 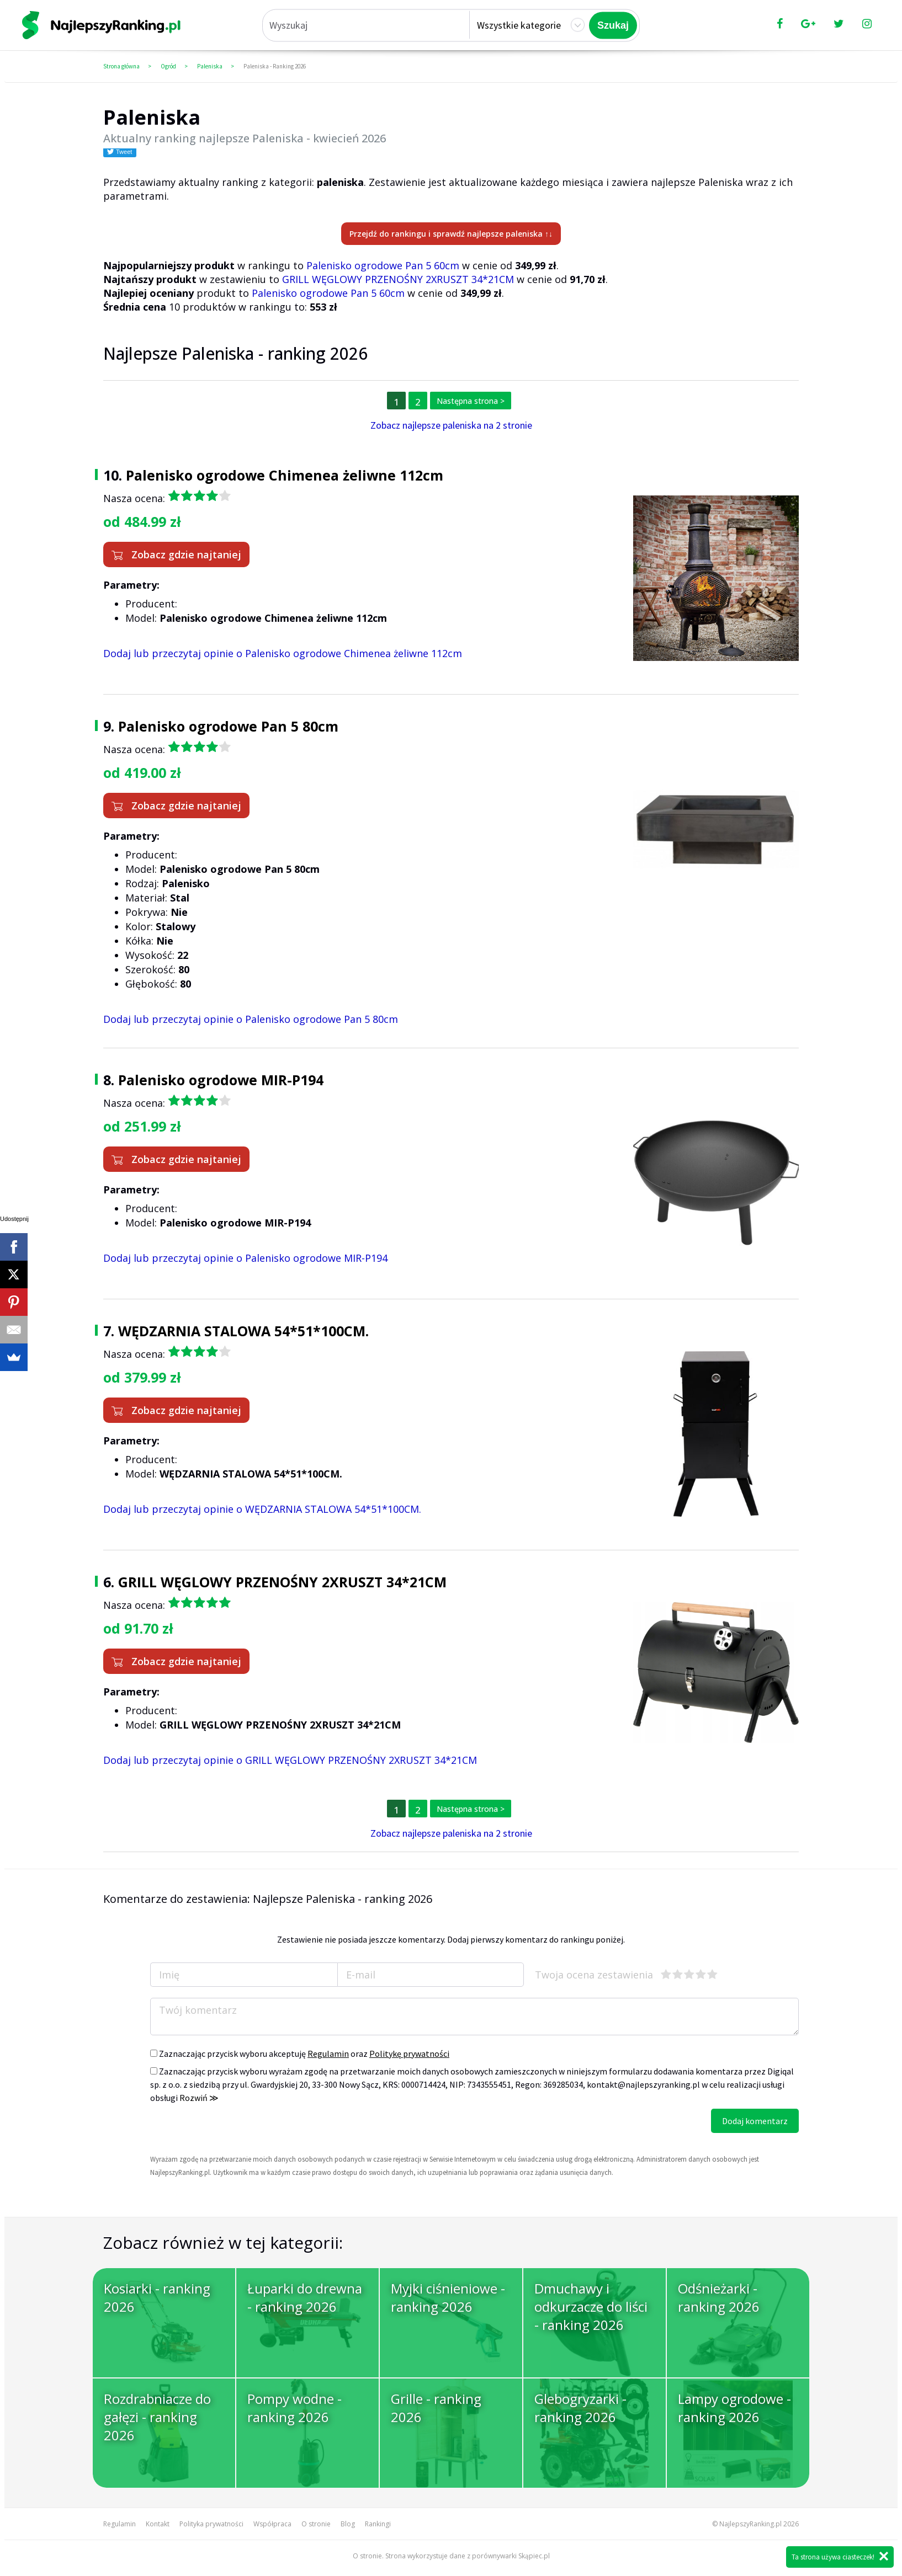 I want to click on O stronie, so click(x=316, y=2524).